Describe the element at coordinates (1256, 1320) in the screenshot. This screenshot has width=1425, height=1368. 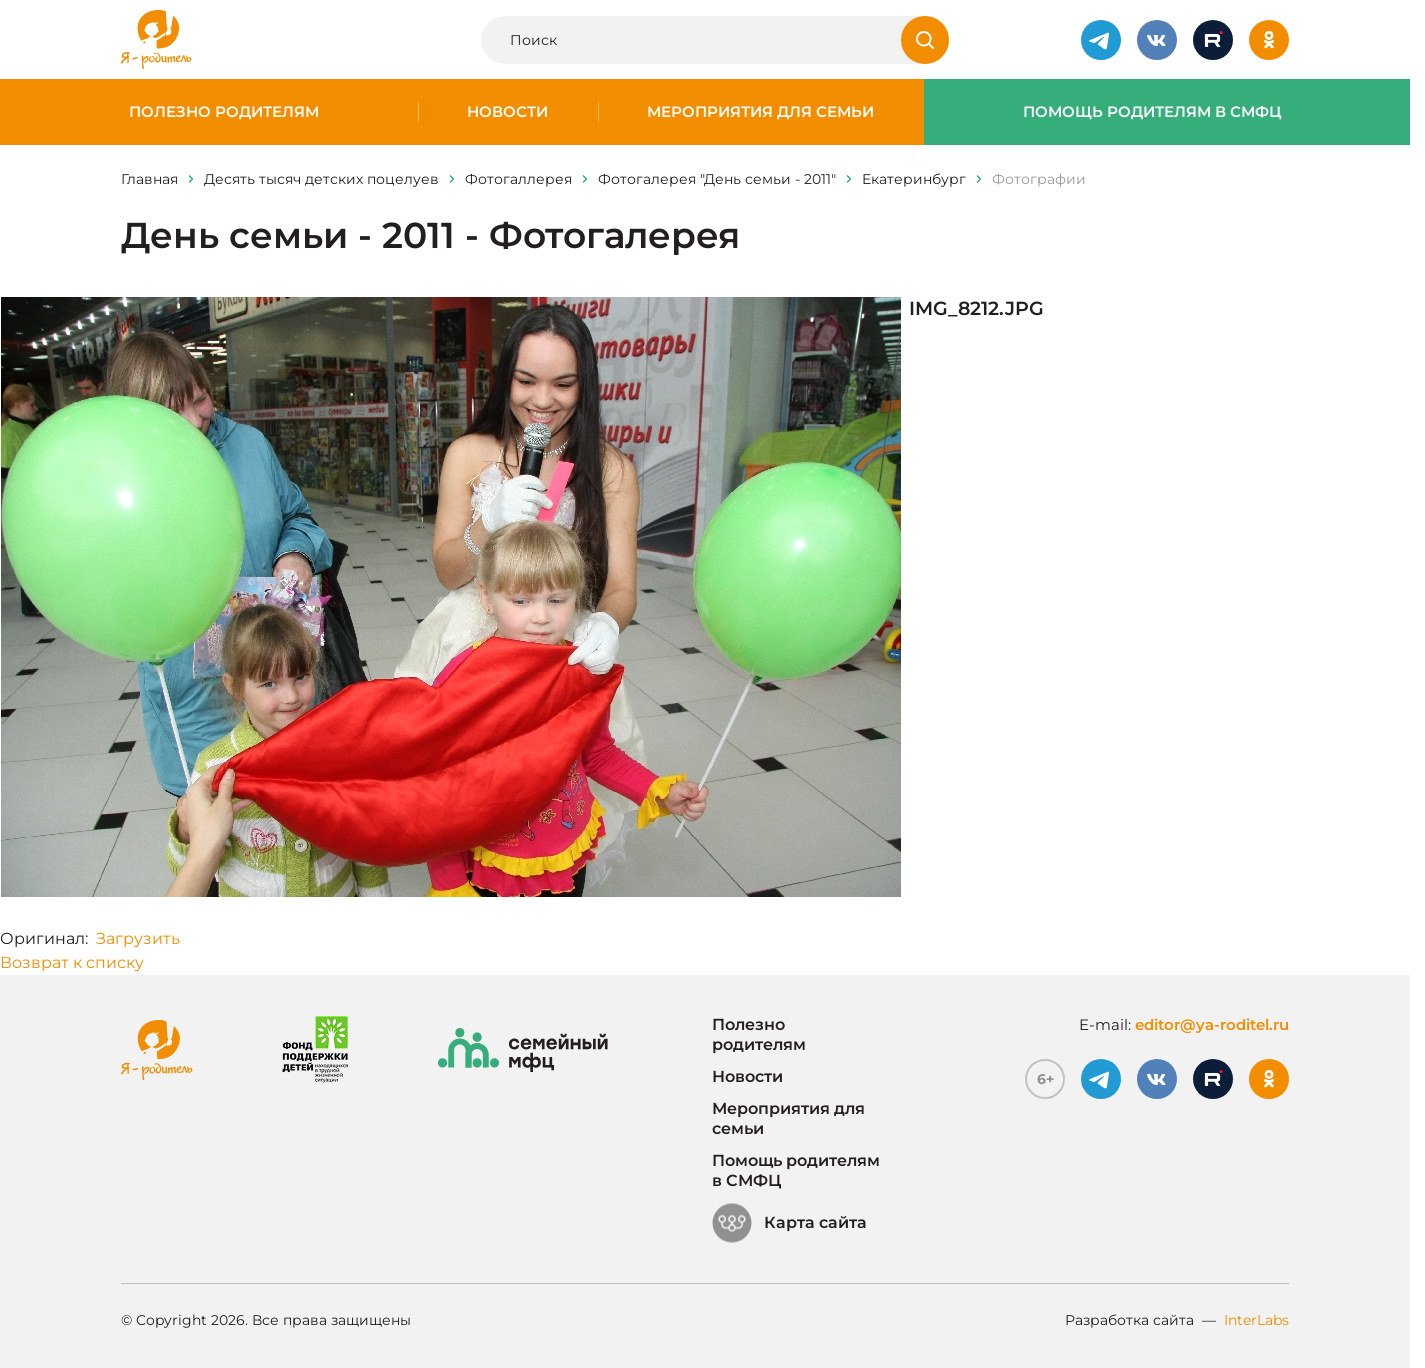
I see `InterLabs` at that location.